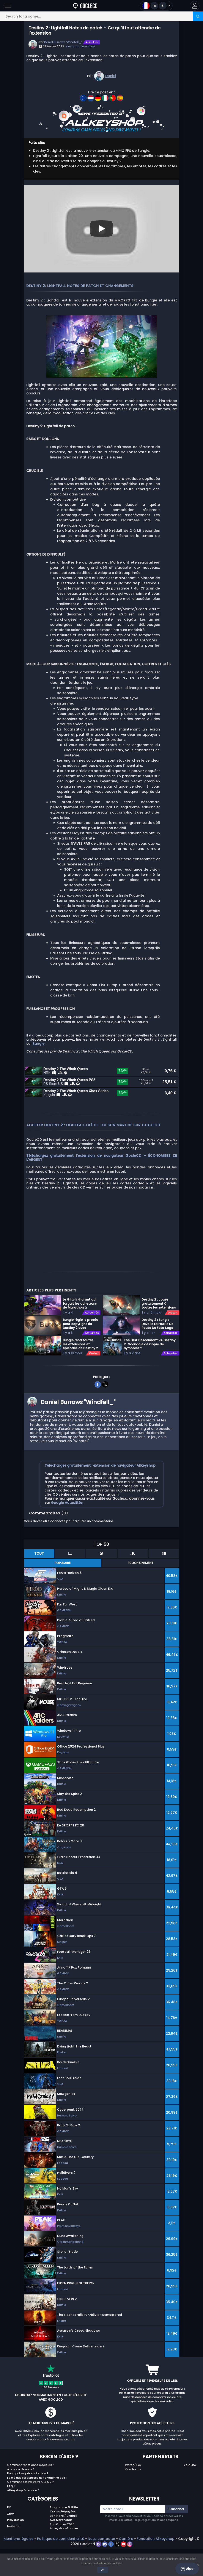  What do you see at coordinates (80, 1376) in the screenshot?
I see `Bungie rend toutes les extensions et épisodes de Destiny 2 gratuits ce mois-ci` at bounding box center [80, 1376].